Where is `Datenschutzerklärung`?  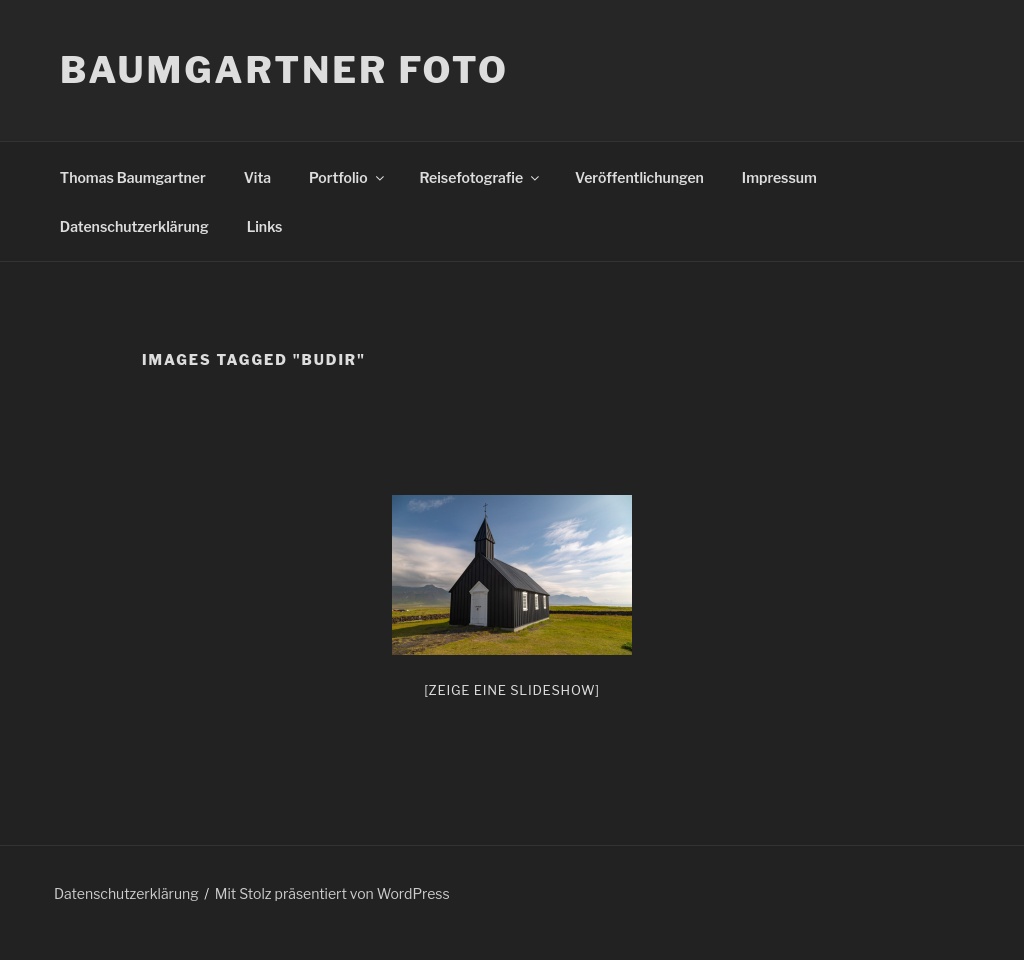
Datenschutzerklärung is located at coordinates (134, 226).